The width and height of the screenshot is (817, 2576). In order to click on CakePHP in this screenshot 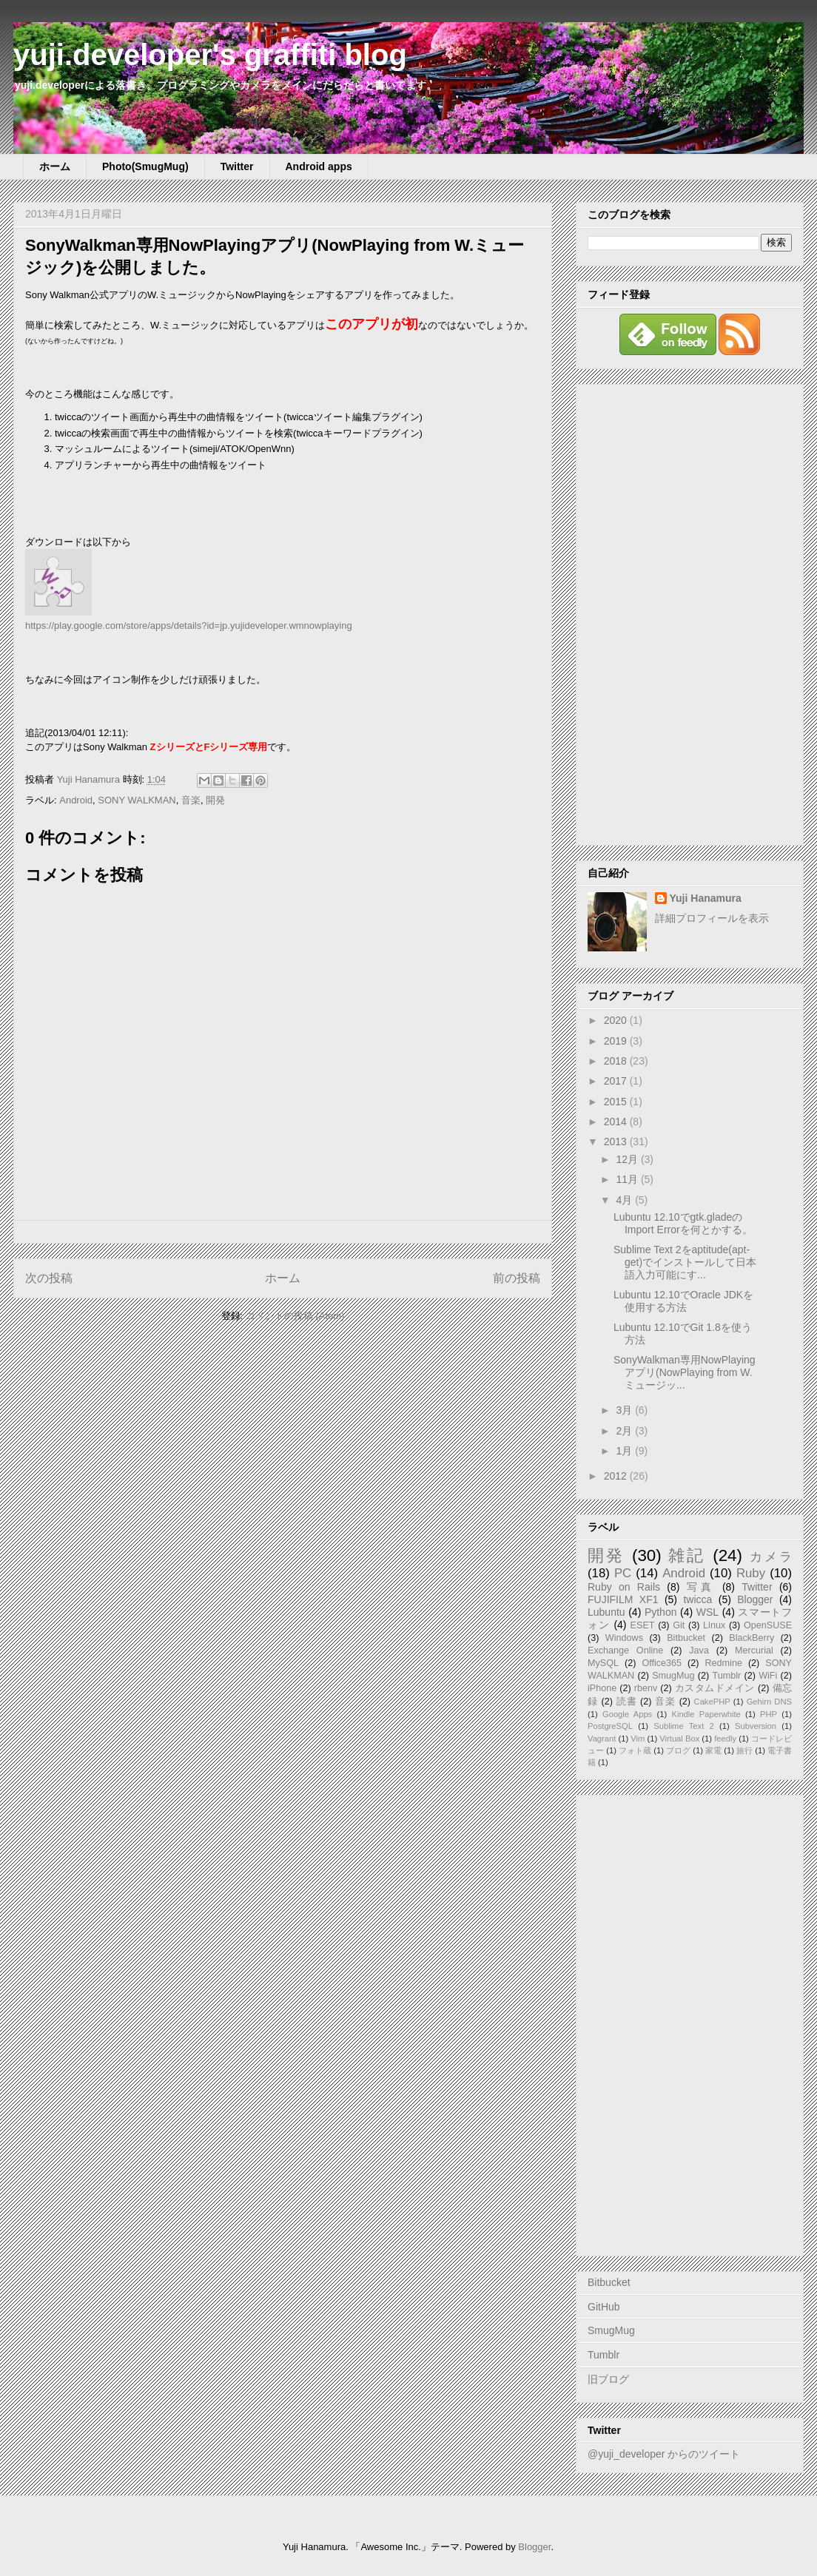, I will do `click(712, 1701)`.